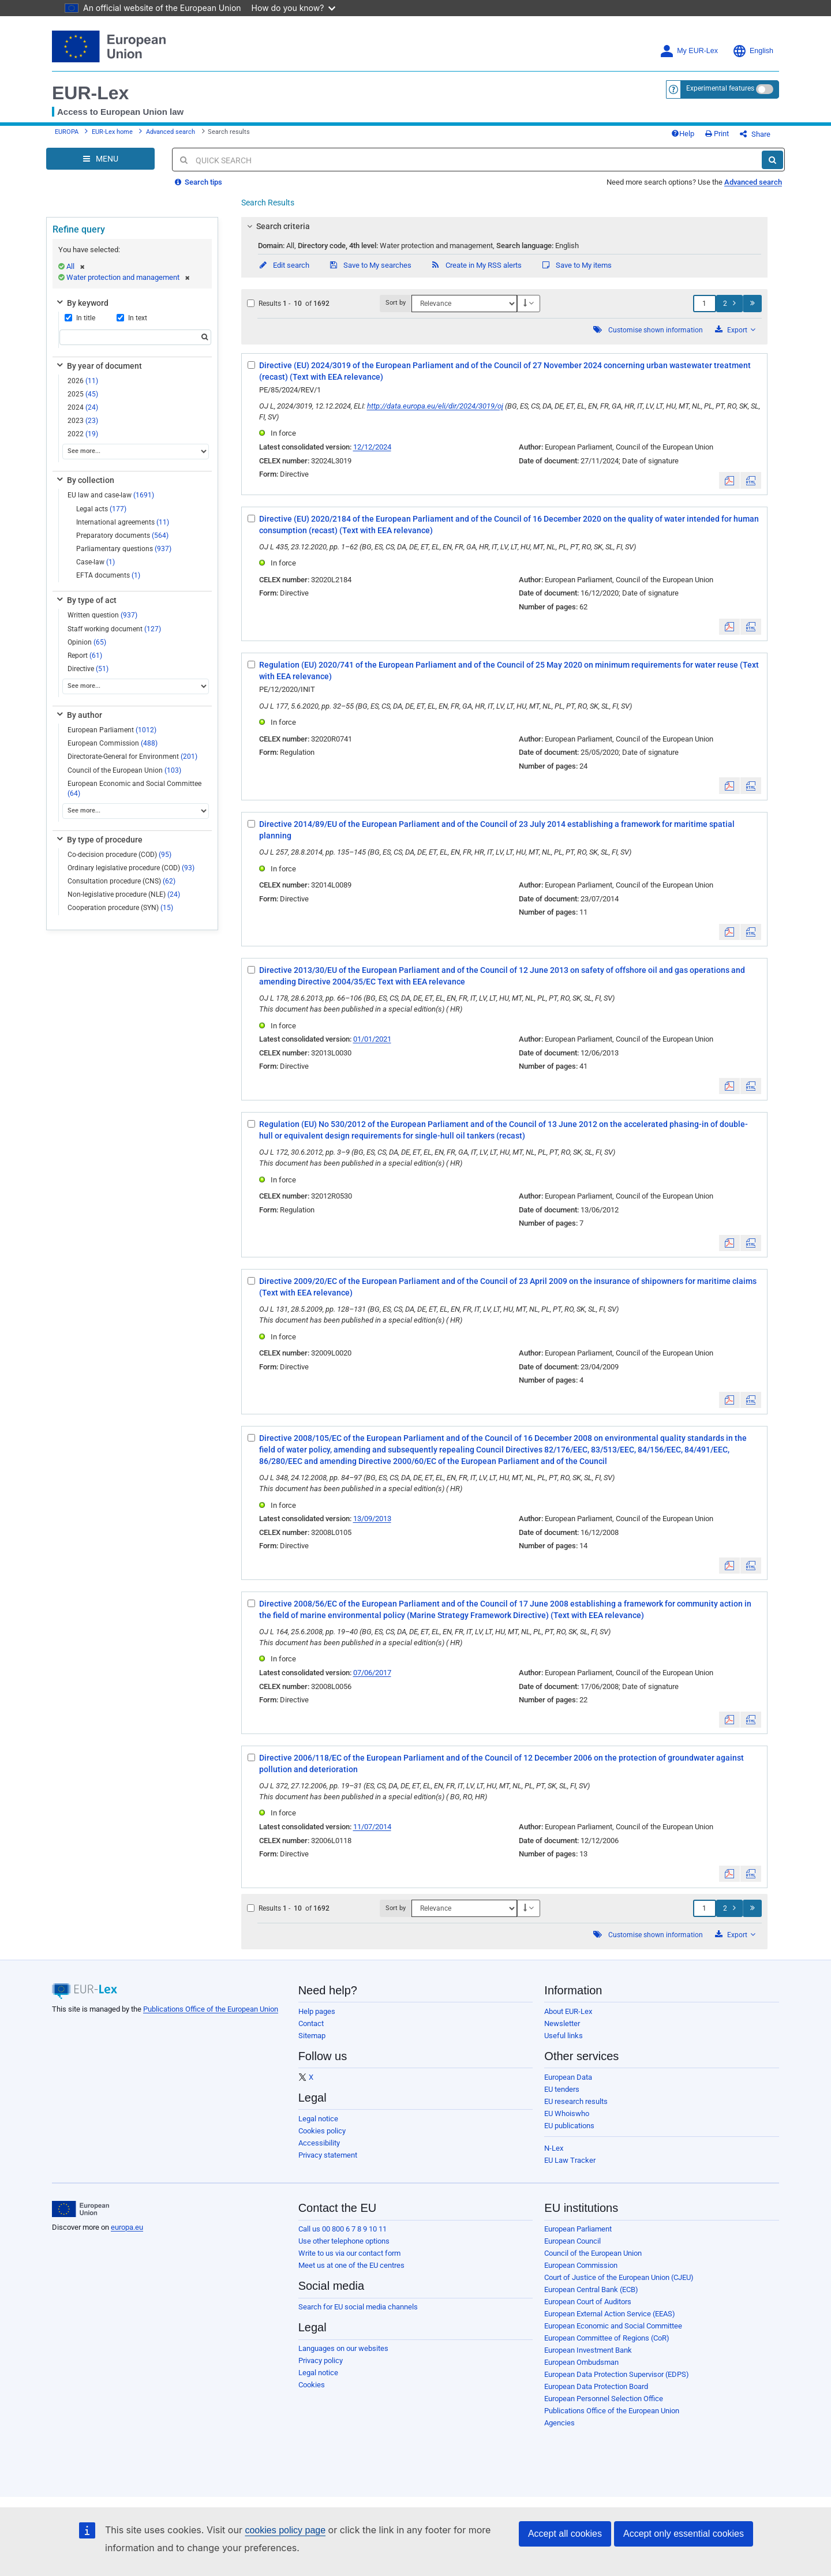 The height and width of the screenshot is (2576, 831). What do you see at coordinates (122, 535) in the screenshot?
I see `Preparatory documents` at bounding box center [122, 535].